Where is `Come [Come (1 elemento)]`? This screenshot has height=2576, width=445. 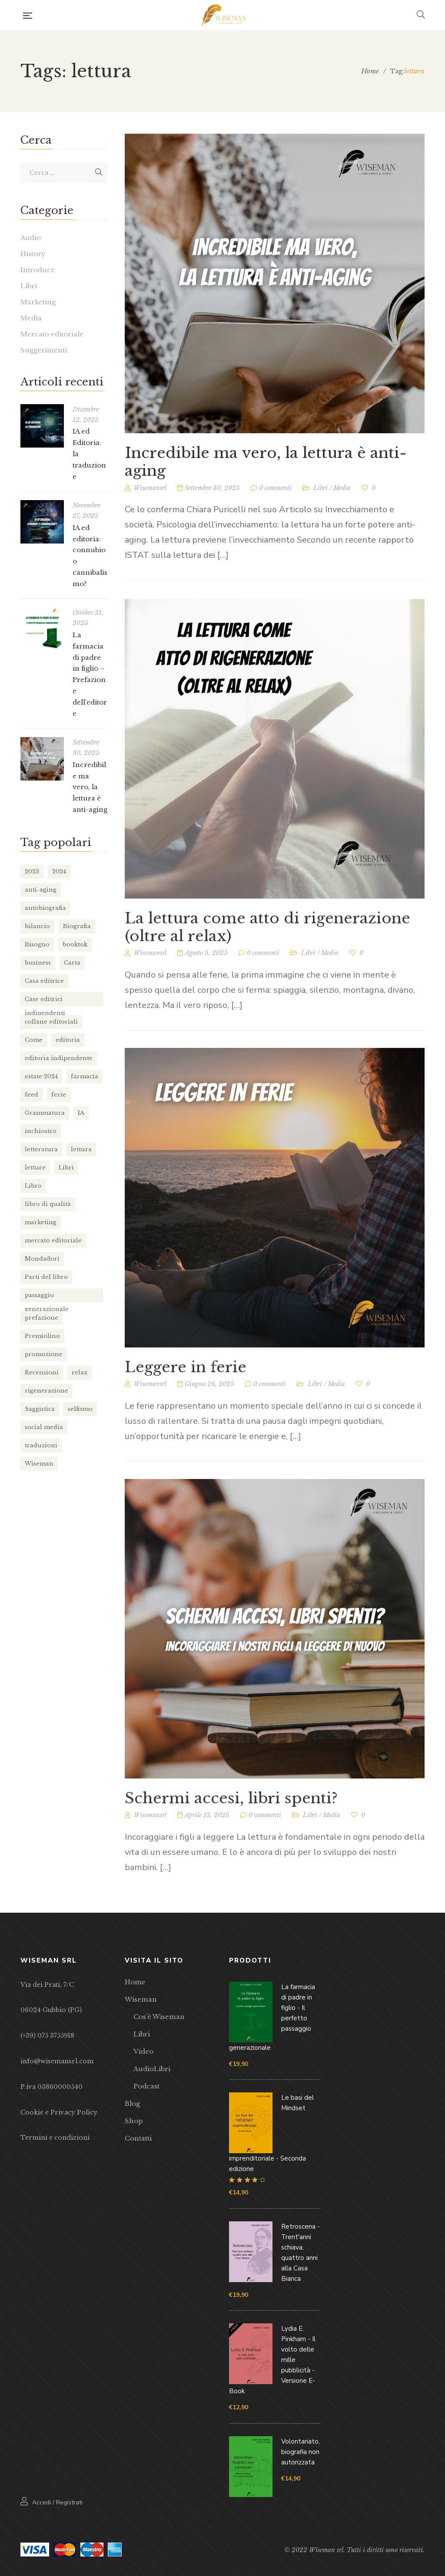 Come [Come (1 elemento)] is located at coordinates (34, 1040).